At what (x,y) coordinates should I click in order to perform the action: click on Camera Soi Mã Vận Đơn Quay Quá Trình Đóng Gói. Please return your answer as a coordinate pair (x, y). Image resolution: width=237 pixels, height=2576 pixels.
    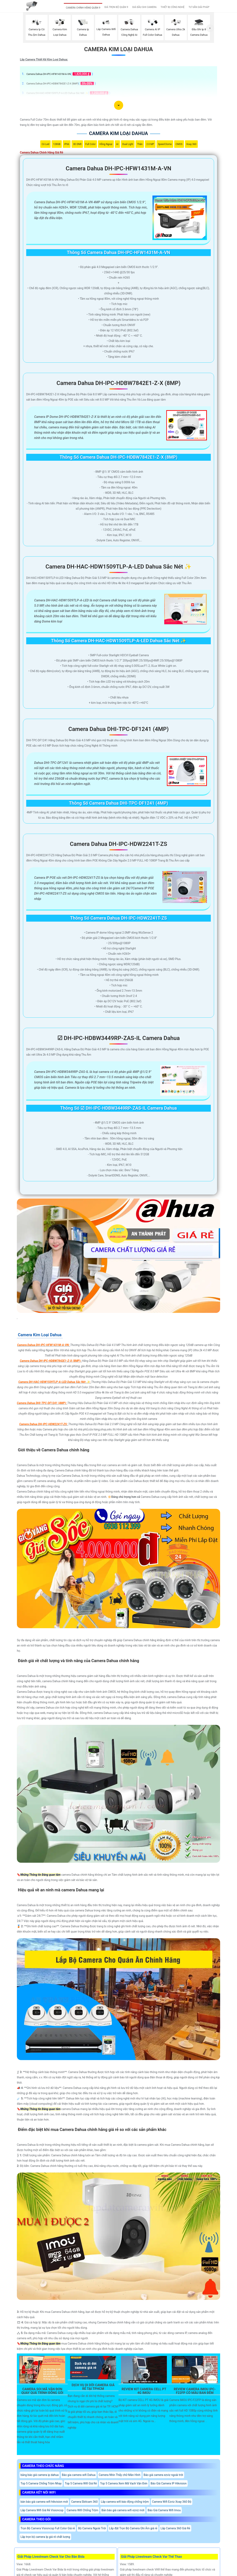
    Looking at the image, I should click on (42, 2391).